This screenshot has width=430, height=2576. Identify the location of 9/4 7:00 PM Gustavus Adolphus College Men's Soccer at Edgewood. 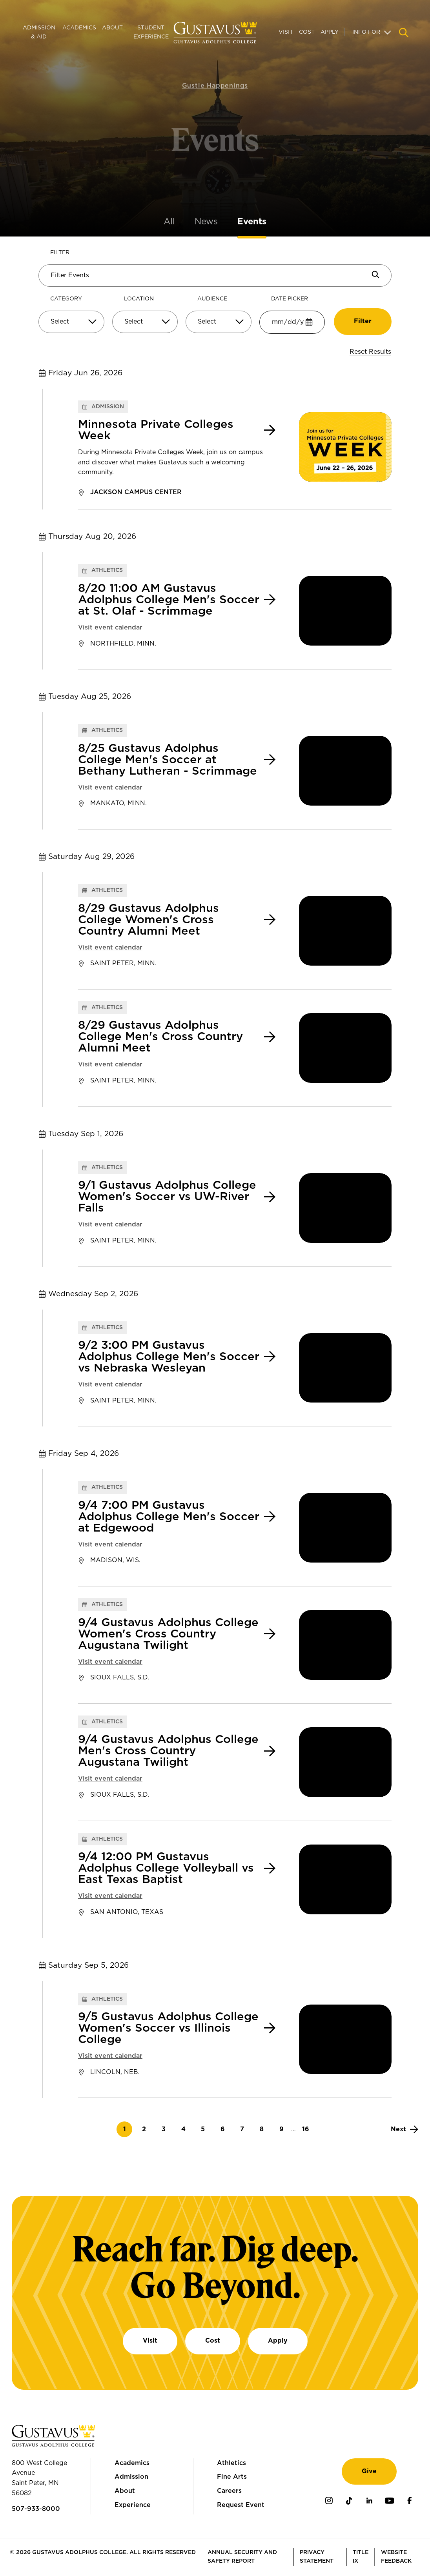
(168, 1517).